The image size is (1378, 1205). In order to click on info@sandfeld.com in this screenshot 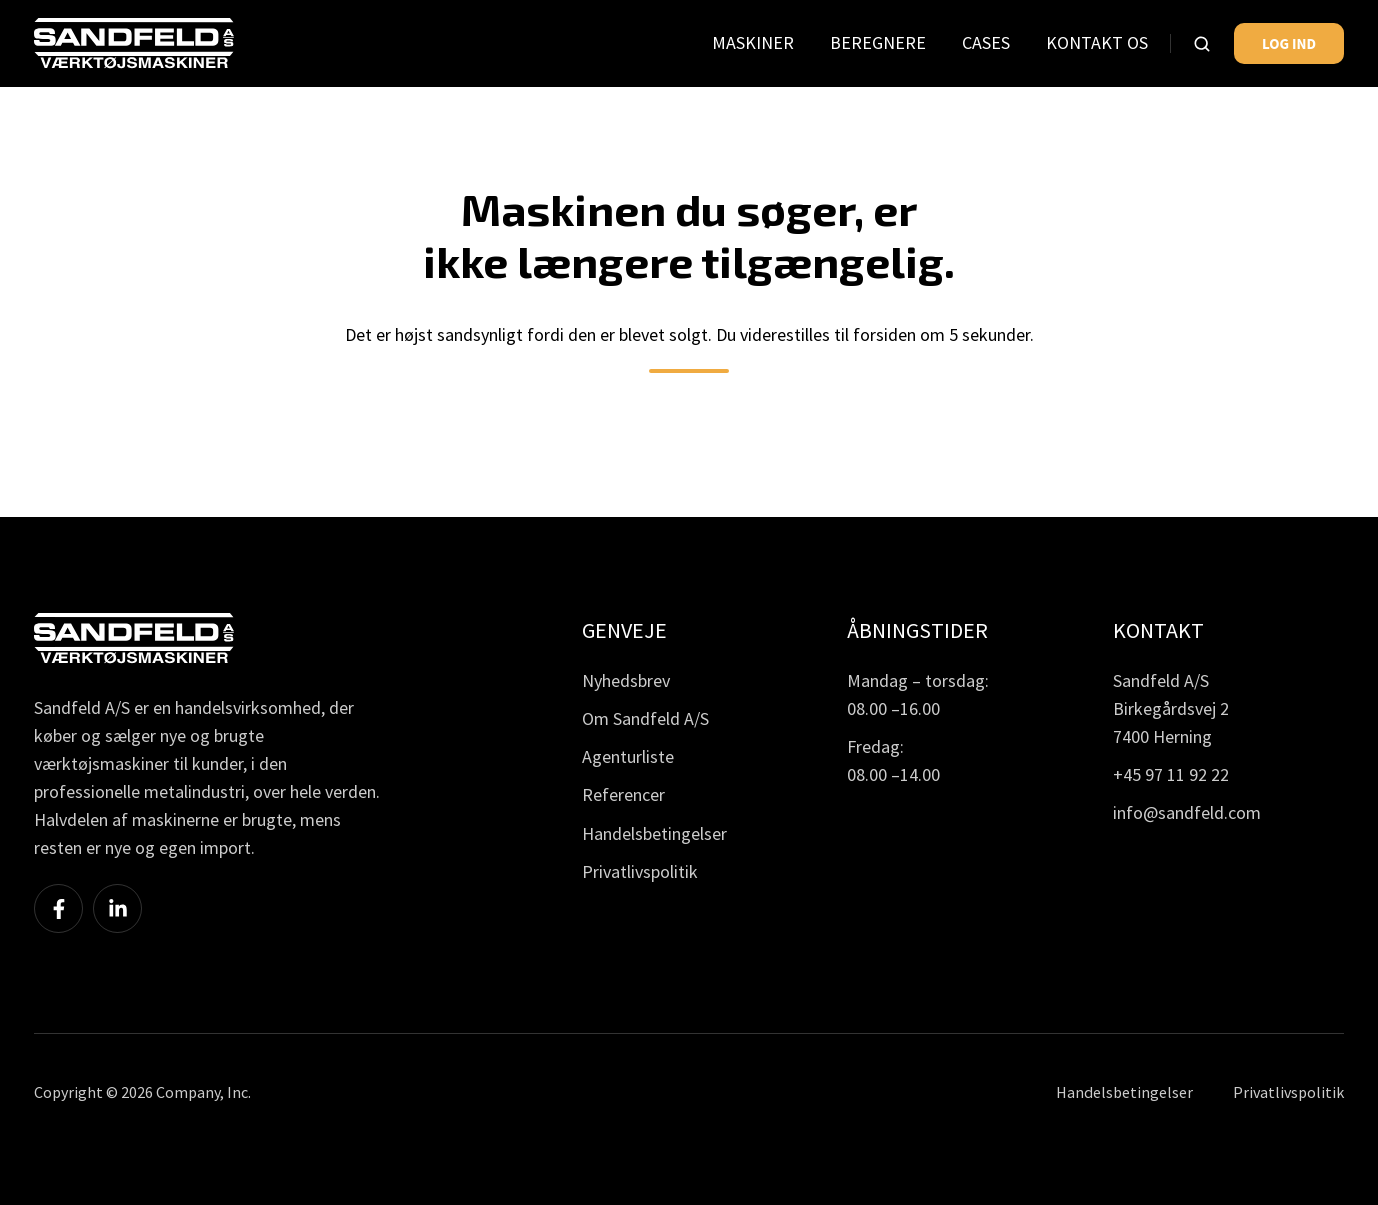, I will do `click(1187, 812)`.